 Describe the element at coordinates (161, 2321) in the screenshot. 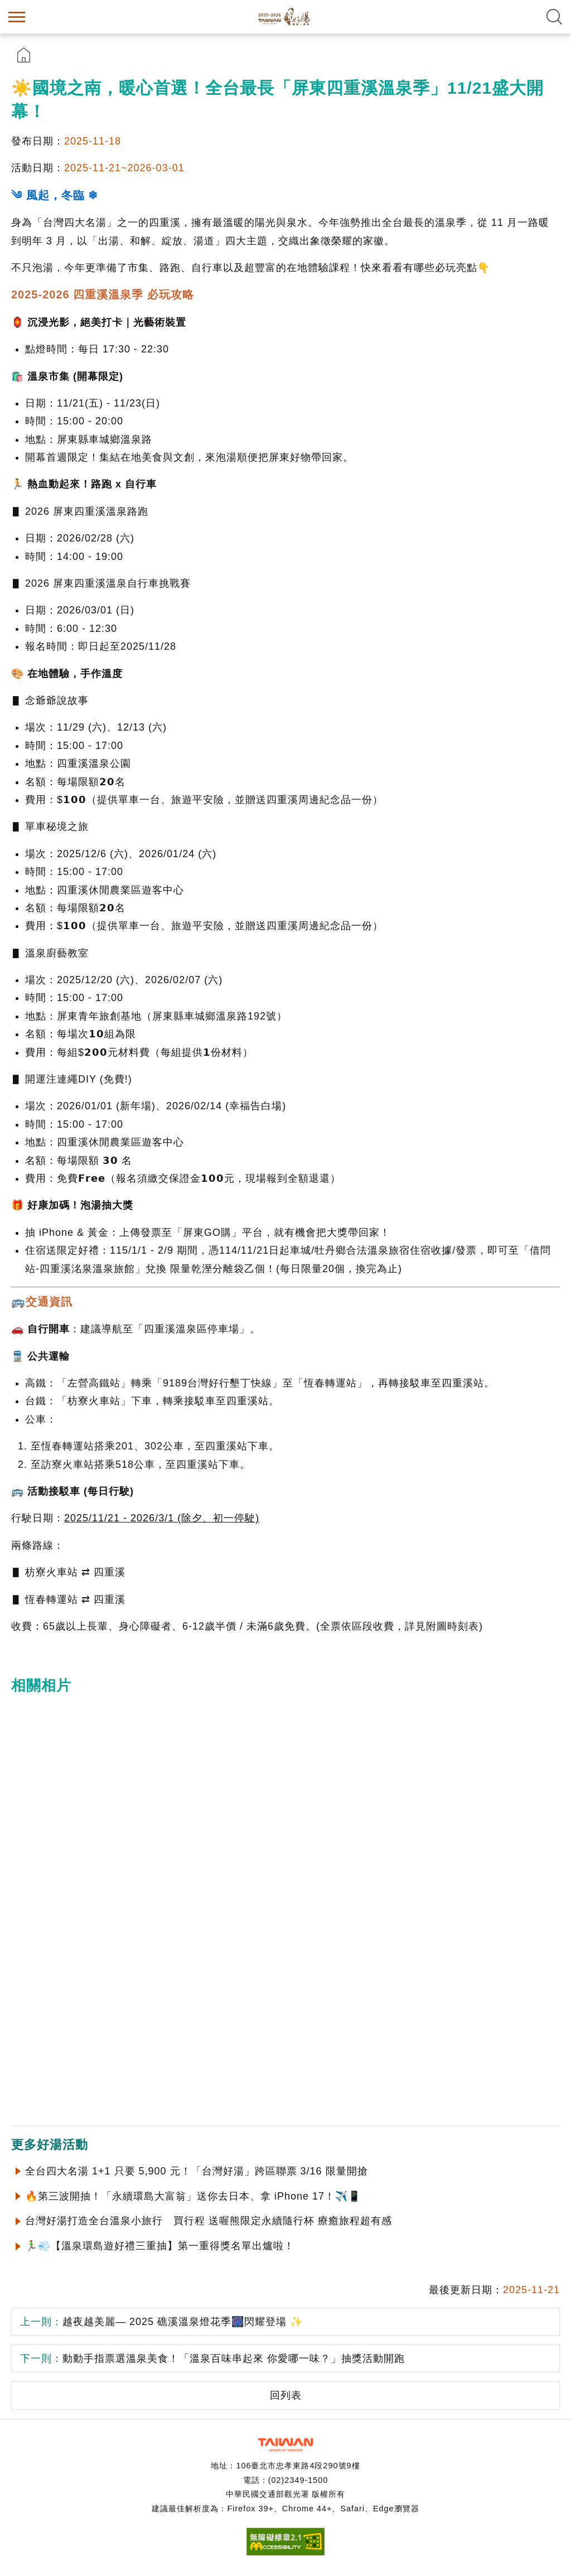

I see `越夜越美麗— 2025 礁溪溫泉燈花季🎆閃耀登場 ✨` at that location.